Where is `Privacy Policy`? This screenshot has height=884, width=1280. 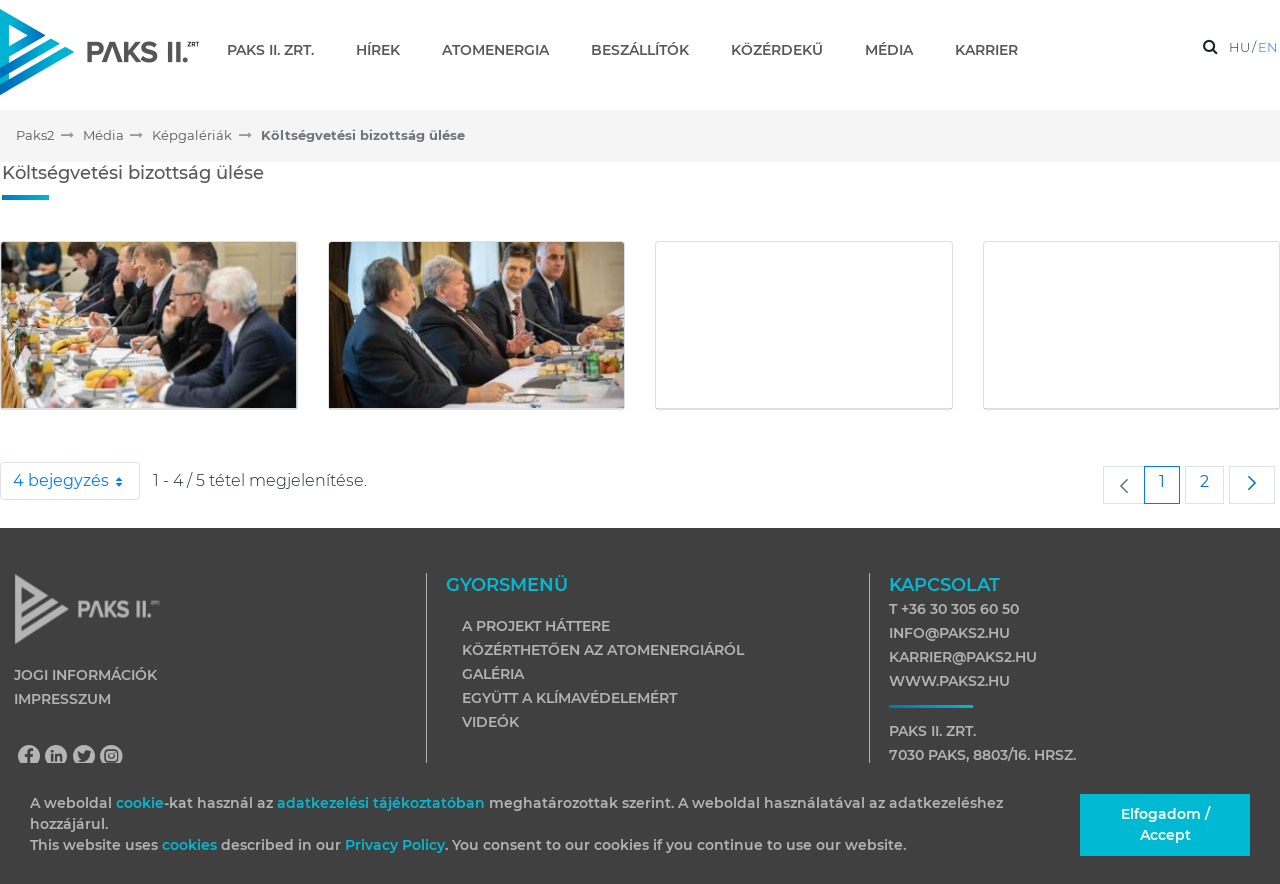
Privacy Policy is located at coordinates (395, 845).